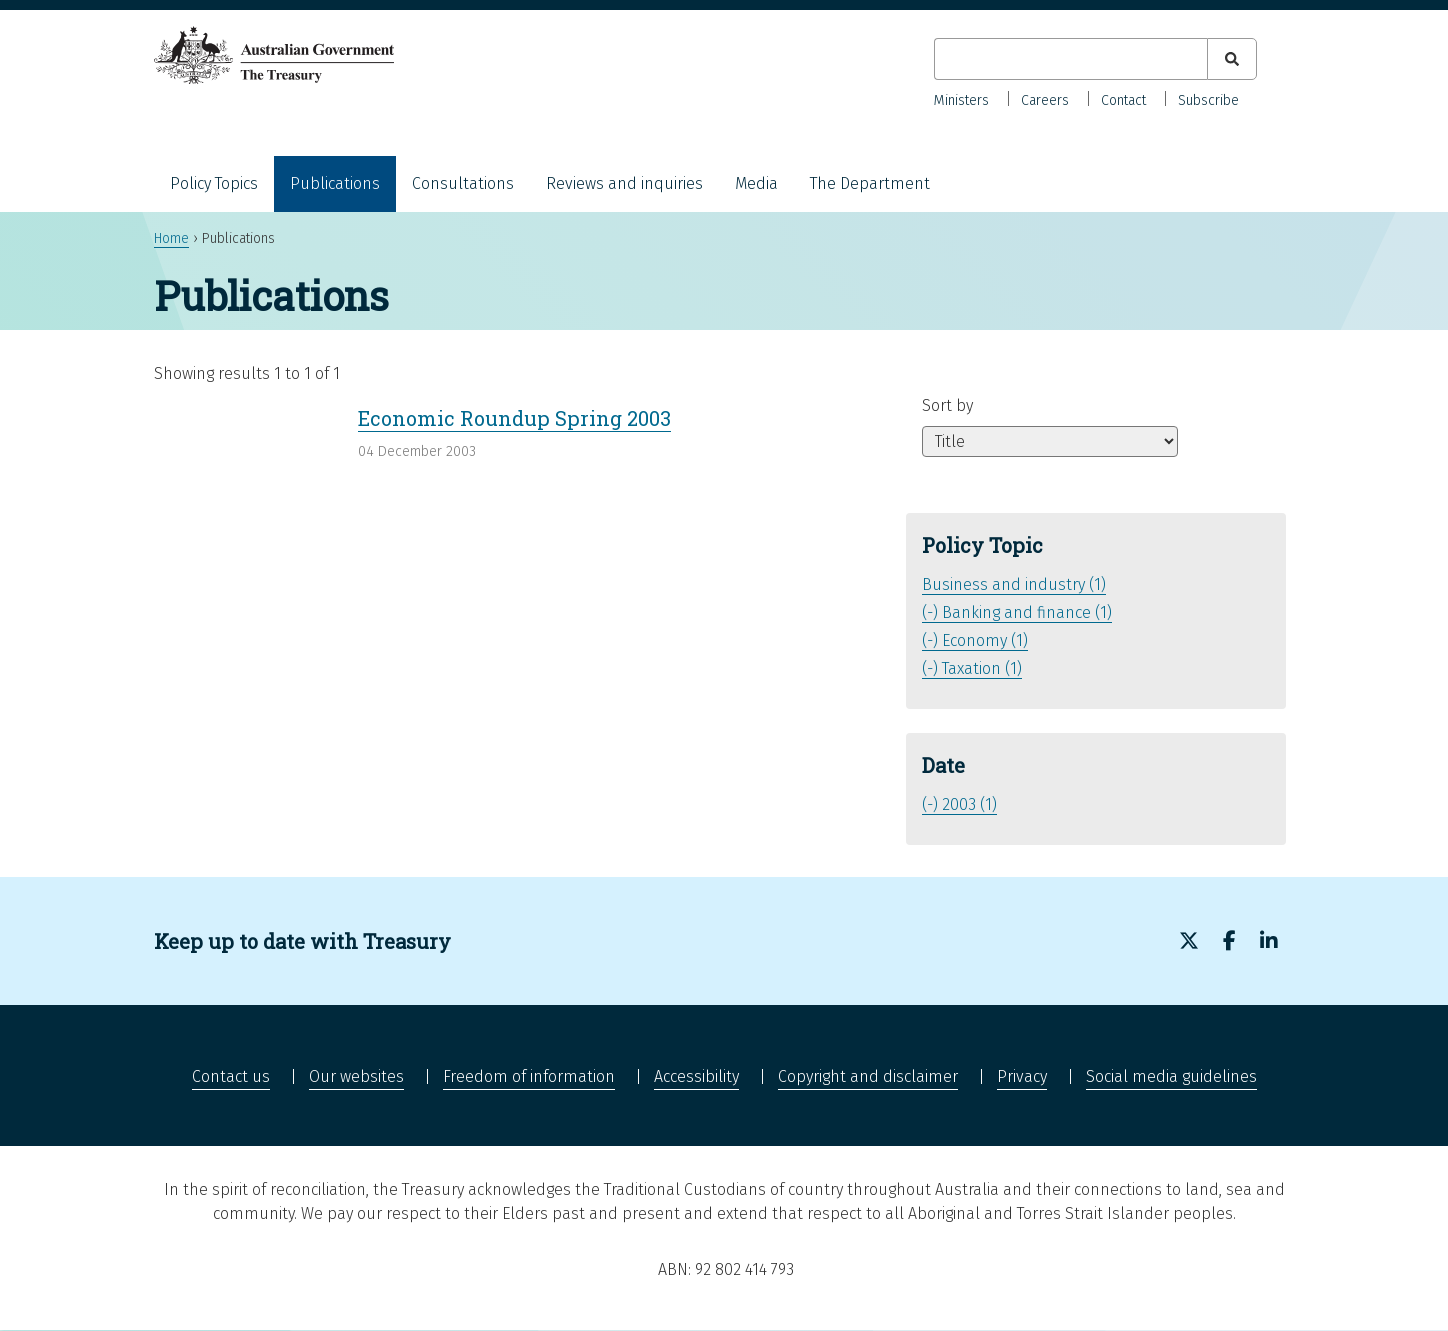  What do you see at coordinates (514, 418) in the screenshot?
I see `Economic Roundup Spring 2003` at bounding box center [514, 418].